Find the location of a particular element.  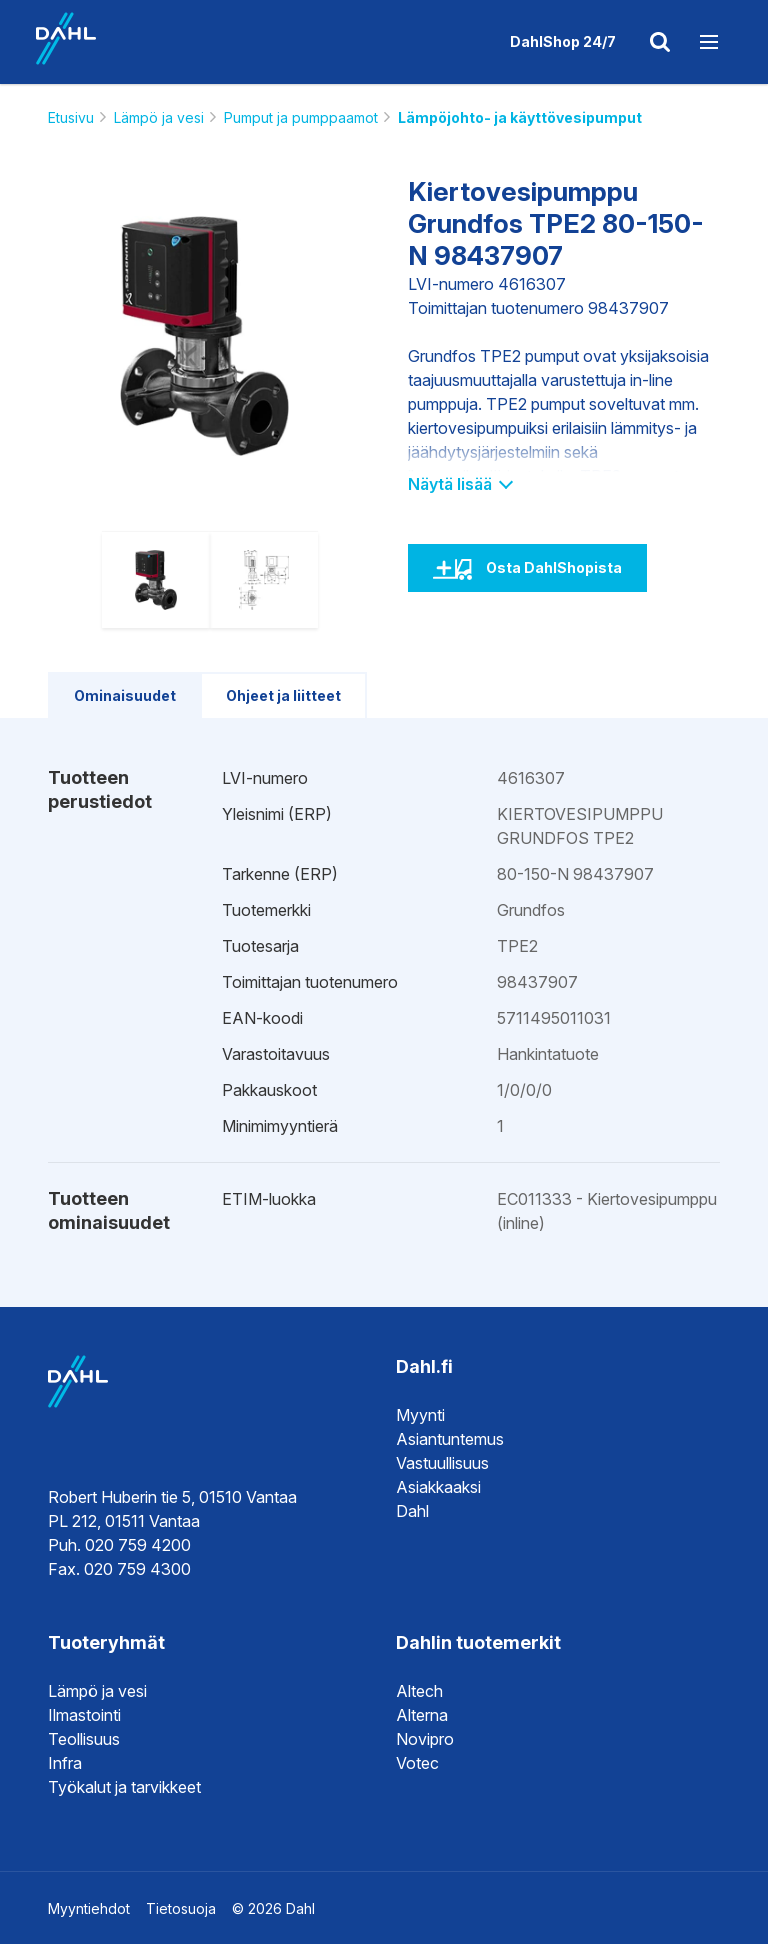

Asiantuntemus is located at coordinates (450, 1439).